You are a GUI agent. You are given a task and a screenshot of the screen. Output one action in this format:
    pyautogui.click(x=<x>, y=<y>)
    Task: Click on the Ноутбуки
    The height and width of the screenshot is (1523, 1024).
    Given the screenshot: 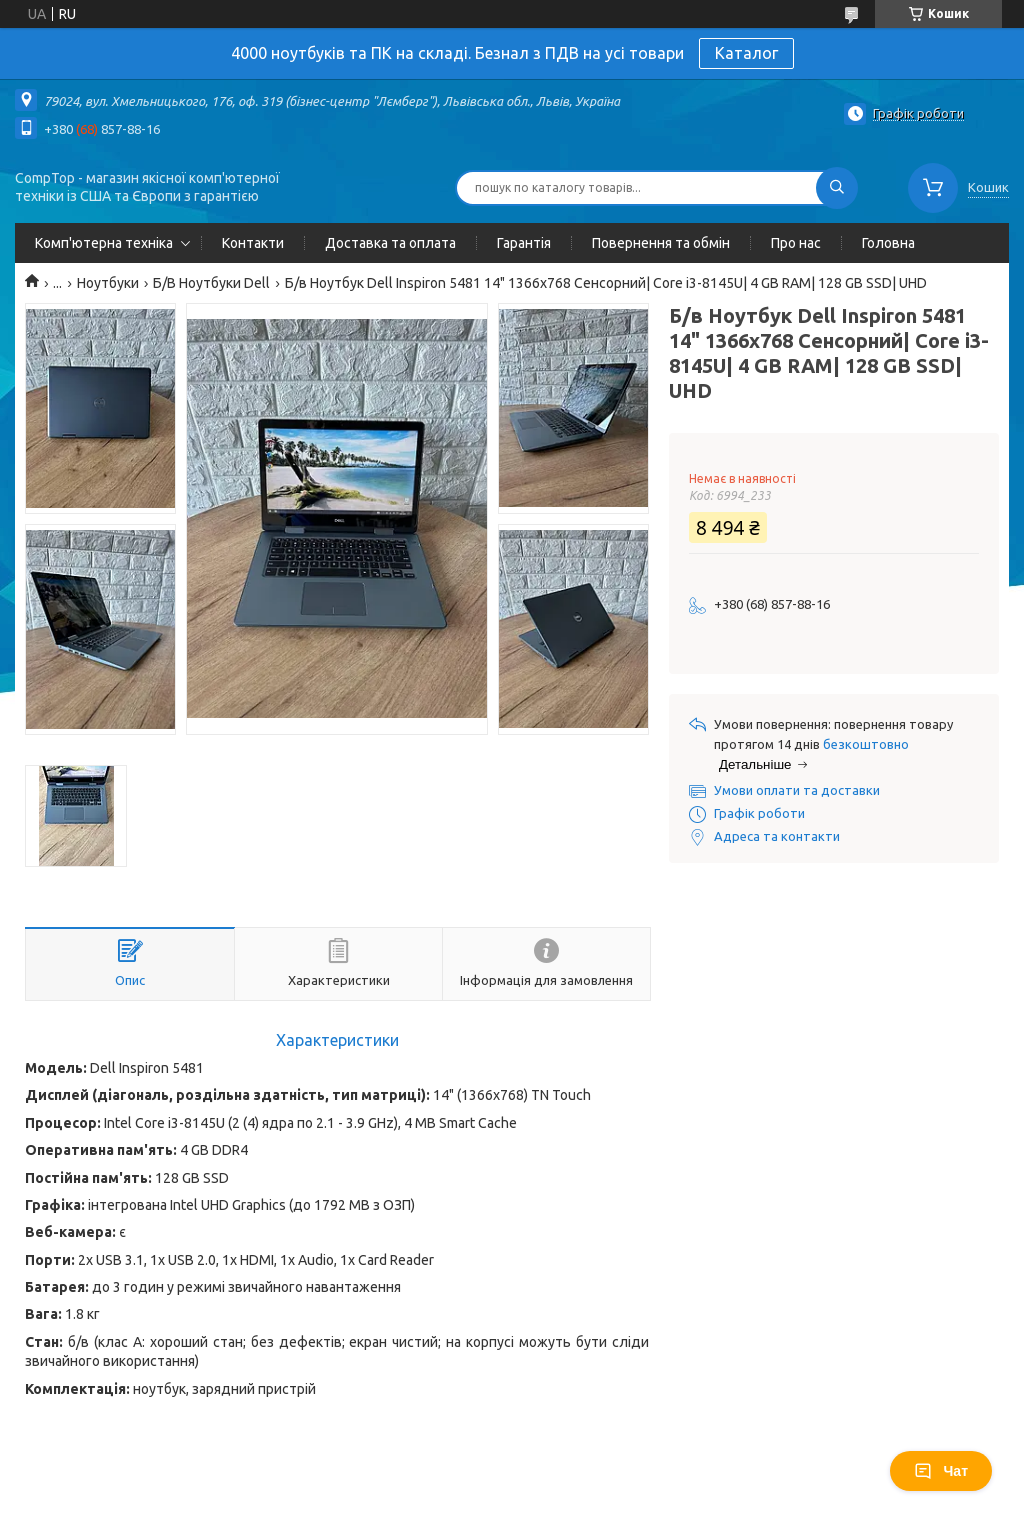 What is the action you would take?
    pyautogui.click(x=108, y=283)
    